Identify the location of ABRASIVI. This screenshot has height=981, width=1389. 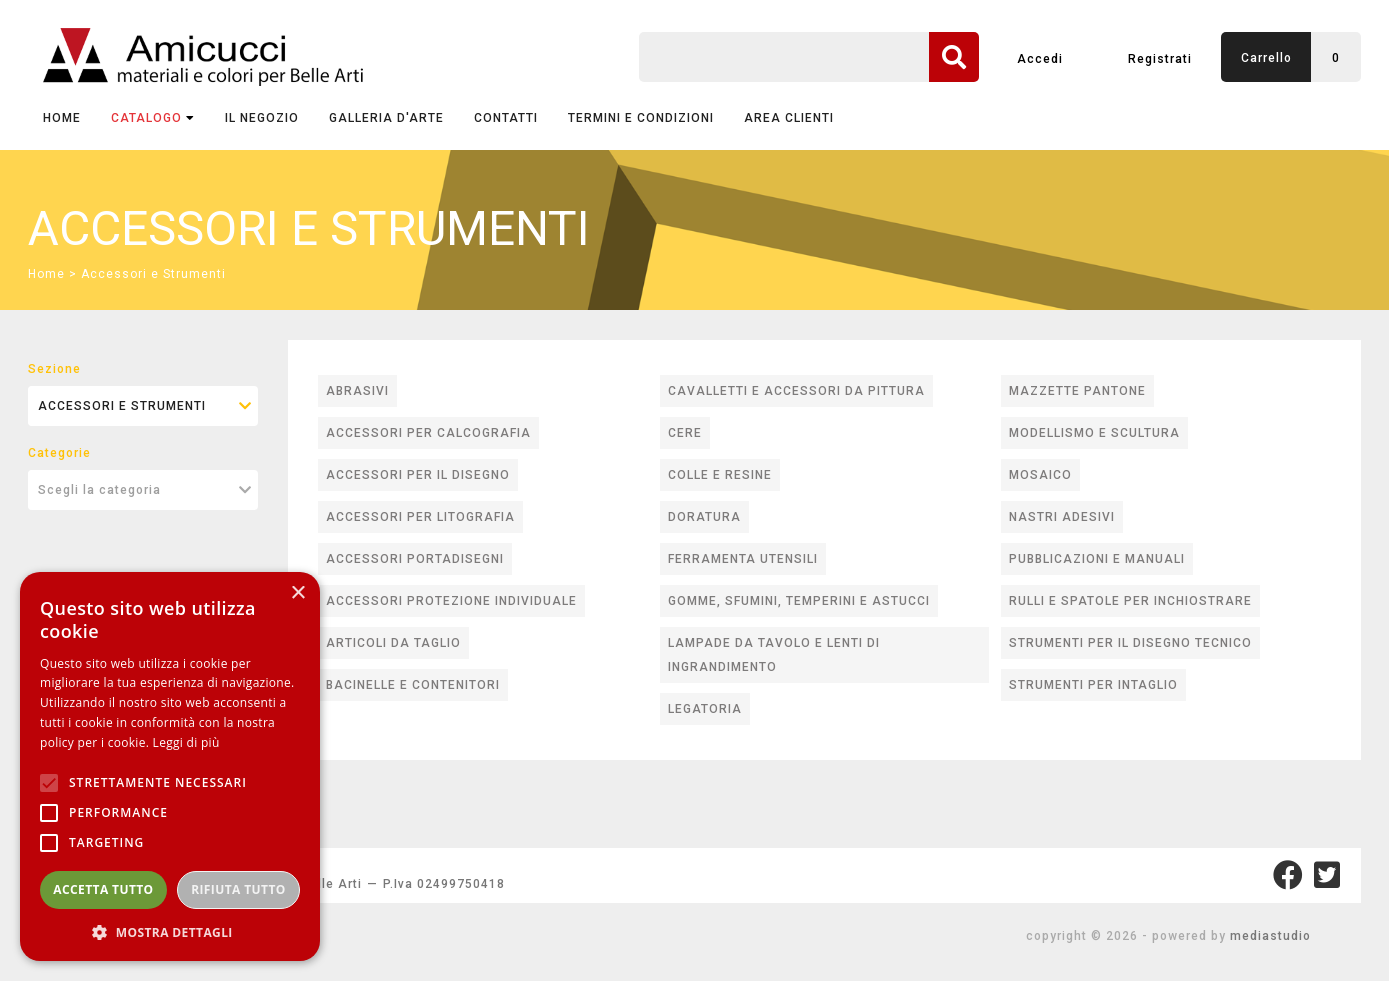
(357, 391).